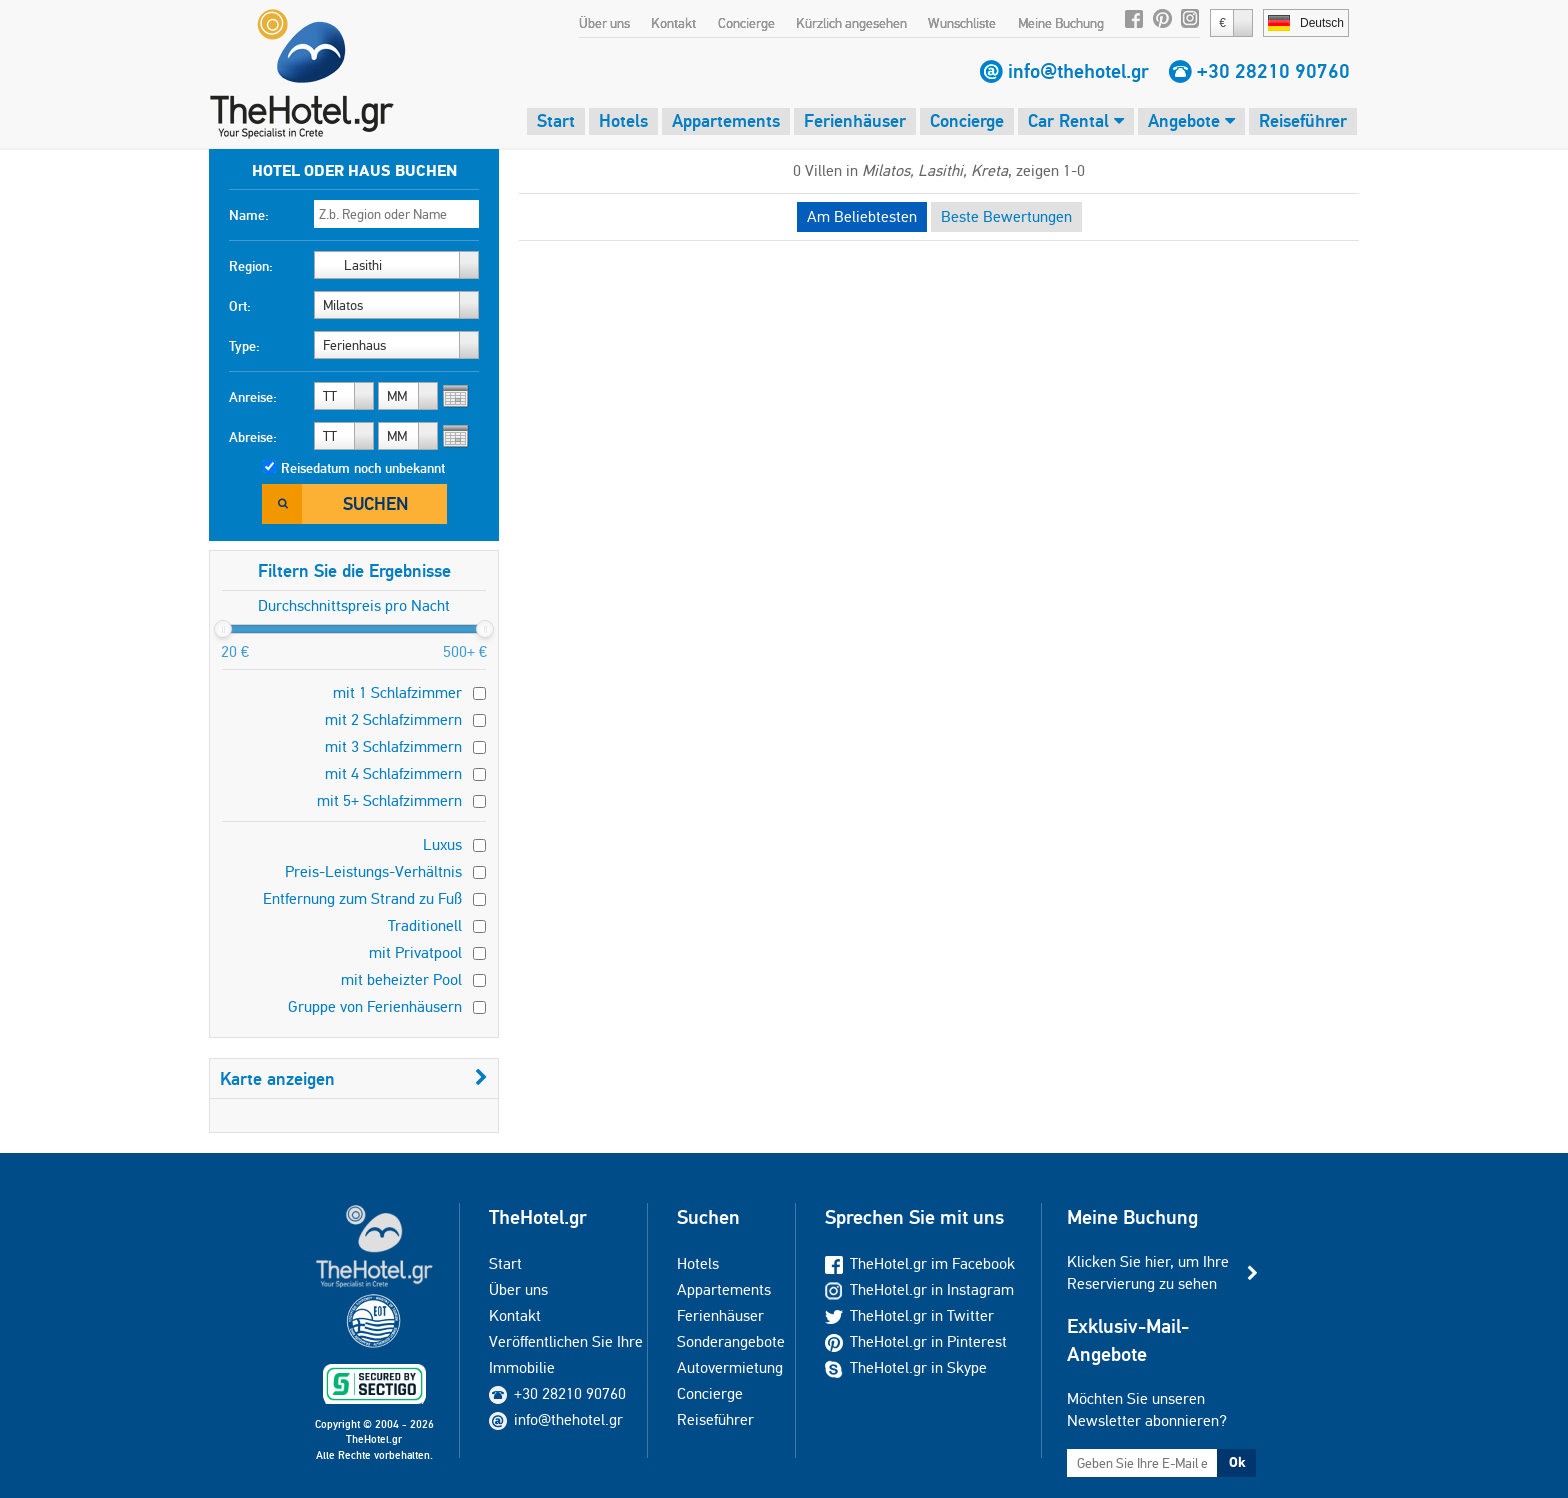 The image size is (1568, 1498). I want to click on Luxus, so click(442, 844).